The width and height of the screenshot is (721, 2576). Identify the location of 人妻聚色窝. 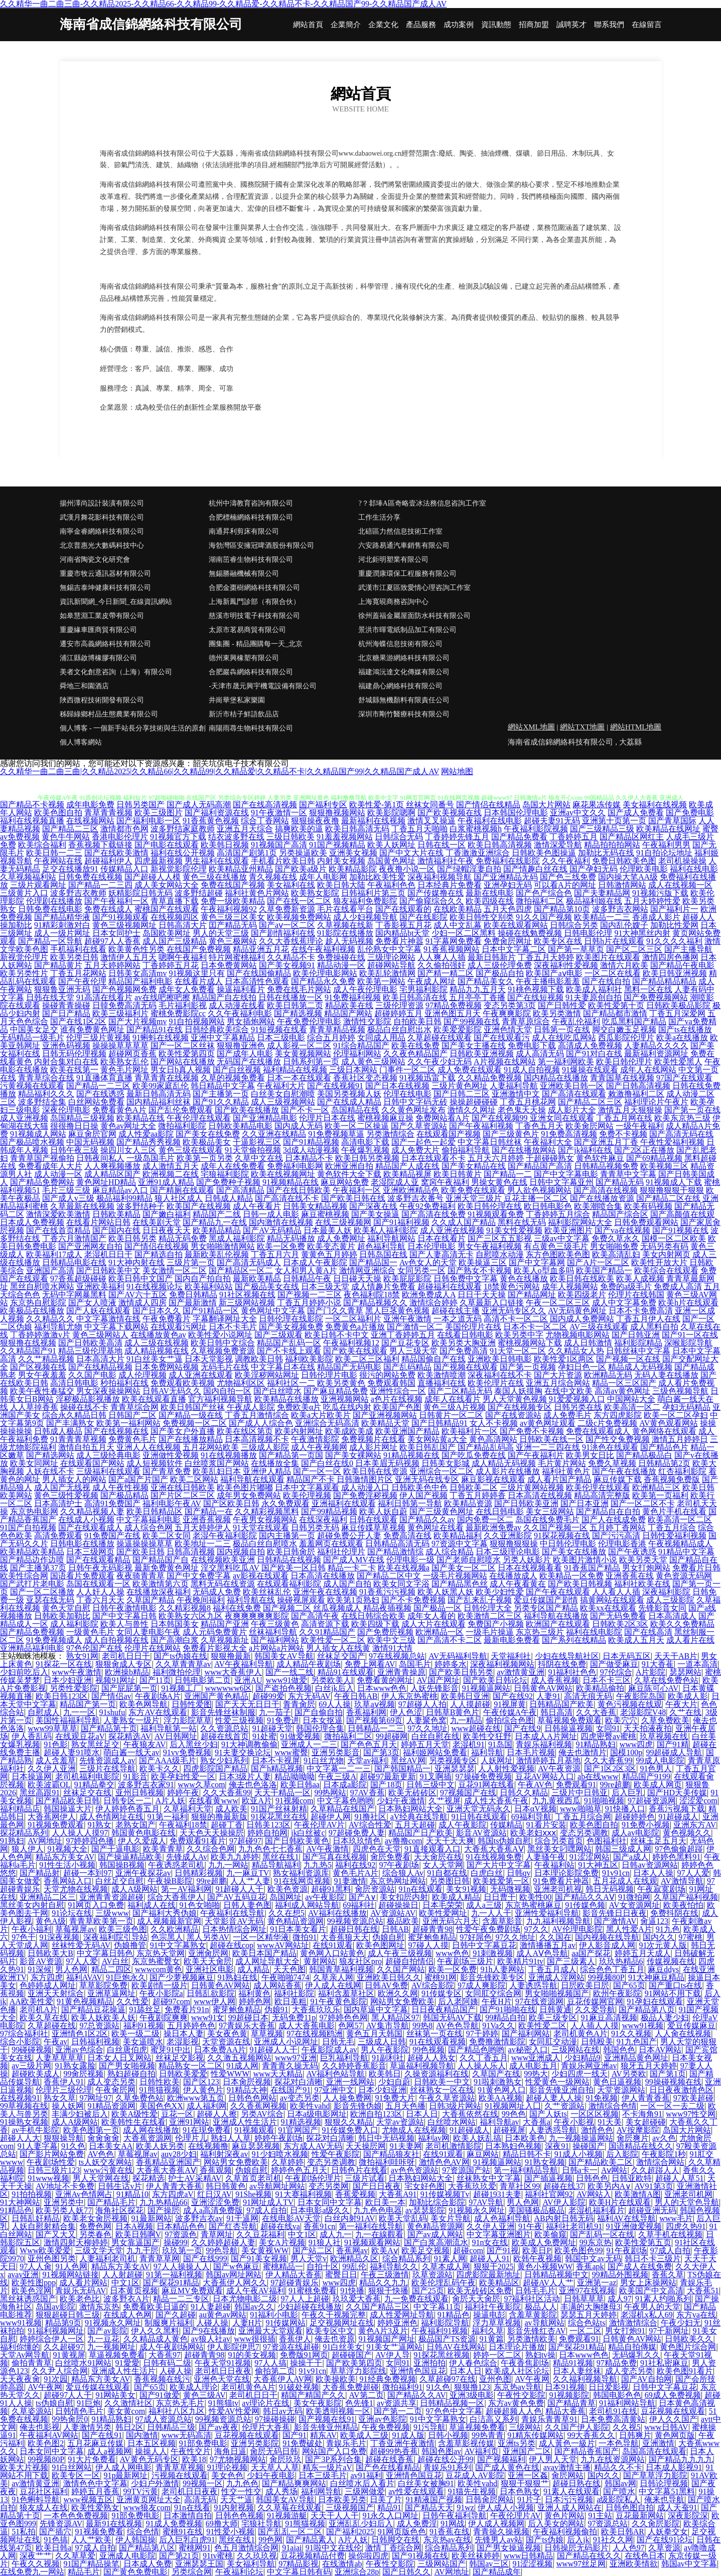
(426, 1720).